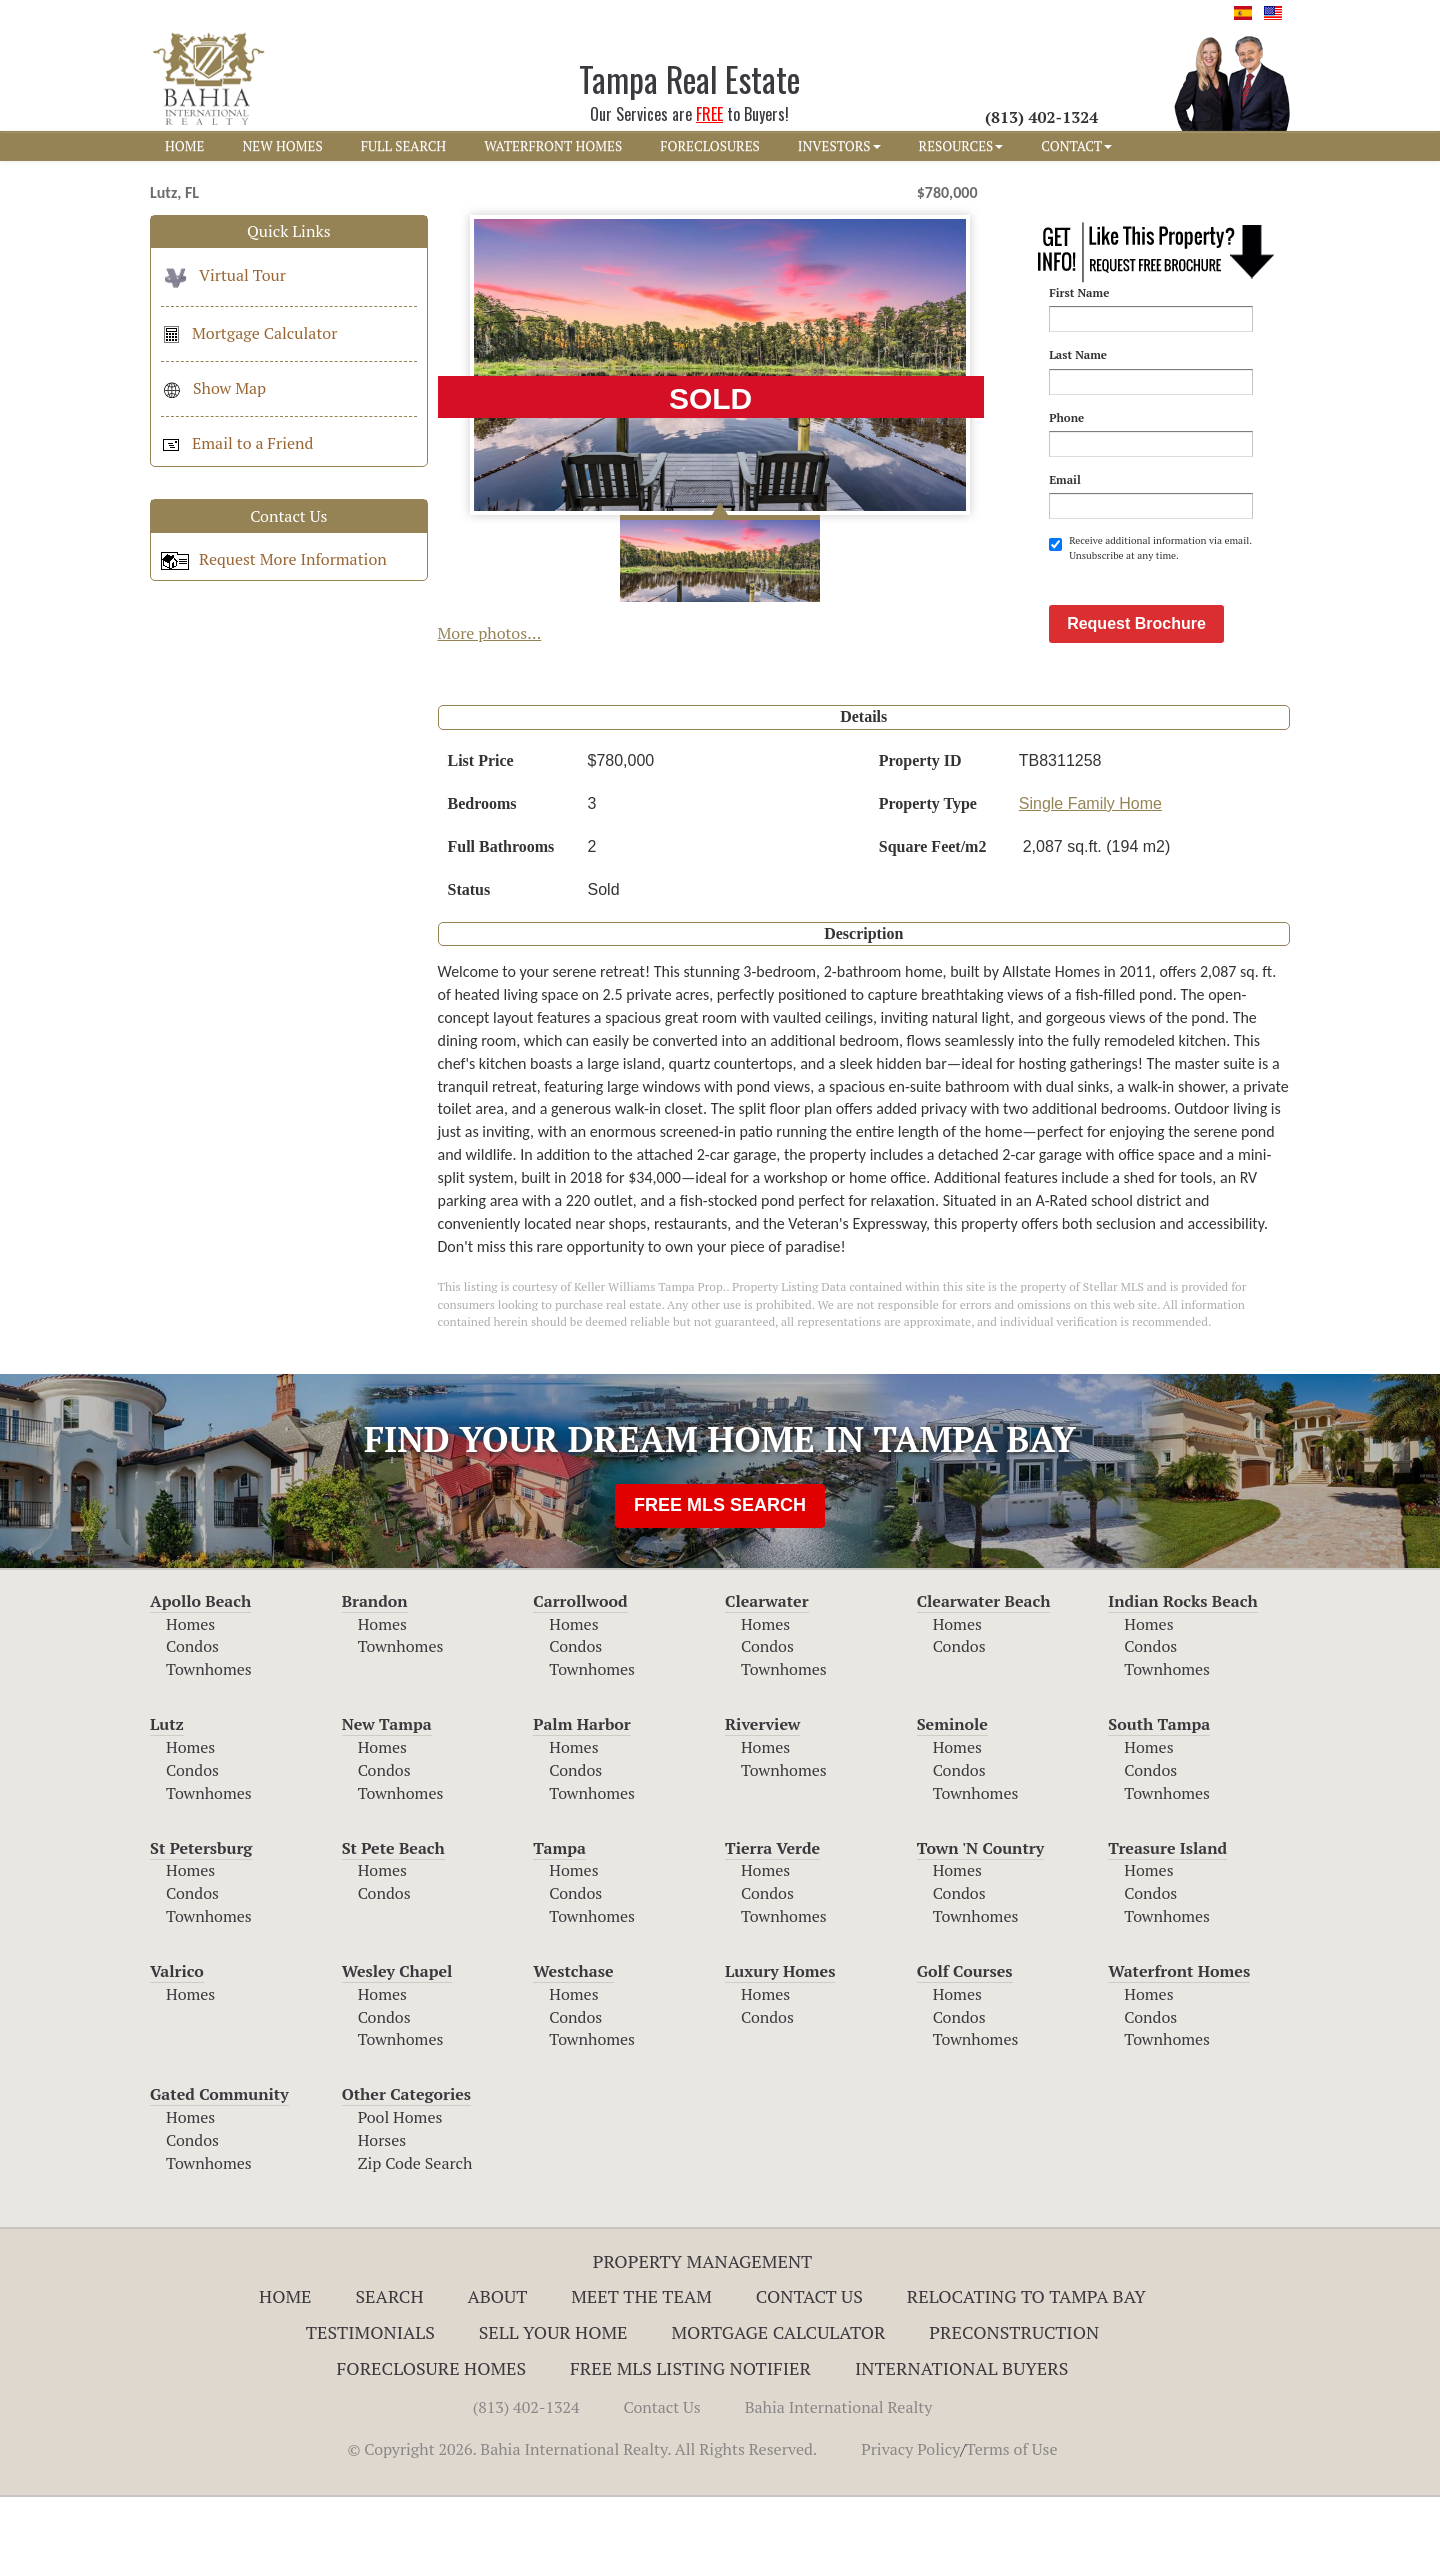 Image resolution: width=1440 pixels, height=2575 pixels. I want to click on Request Brochure, so click(1136, 701).